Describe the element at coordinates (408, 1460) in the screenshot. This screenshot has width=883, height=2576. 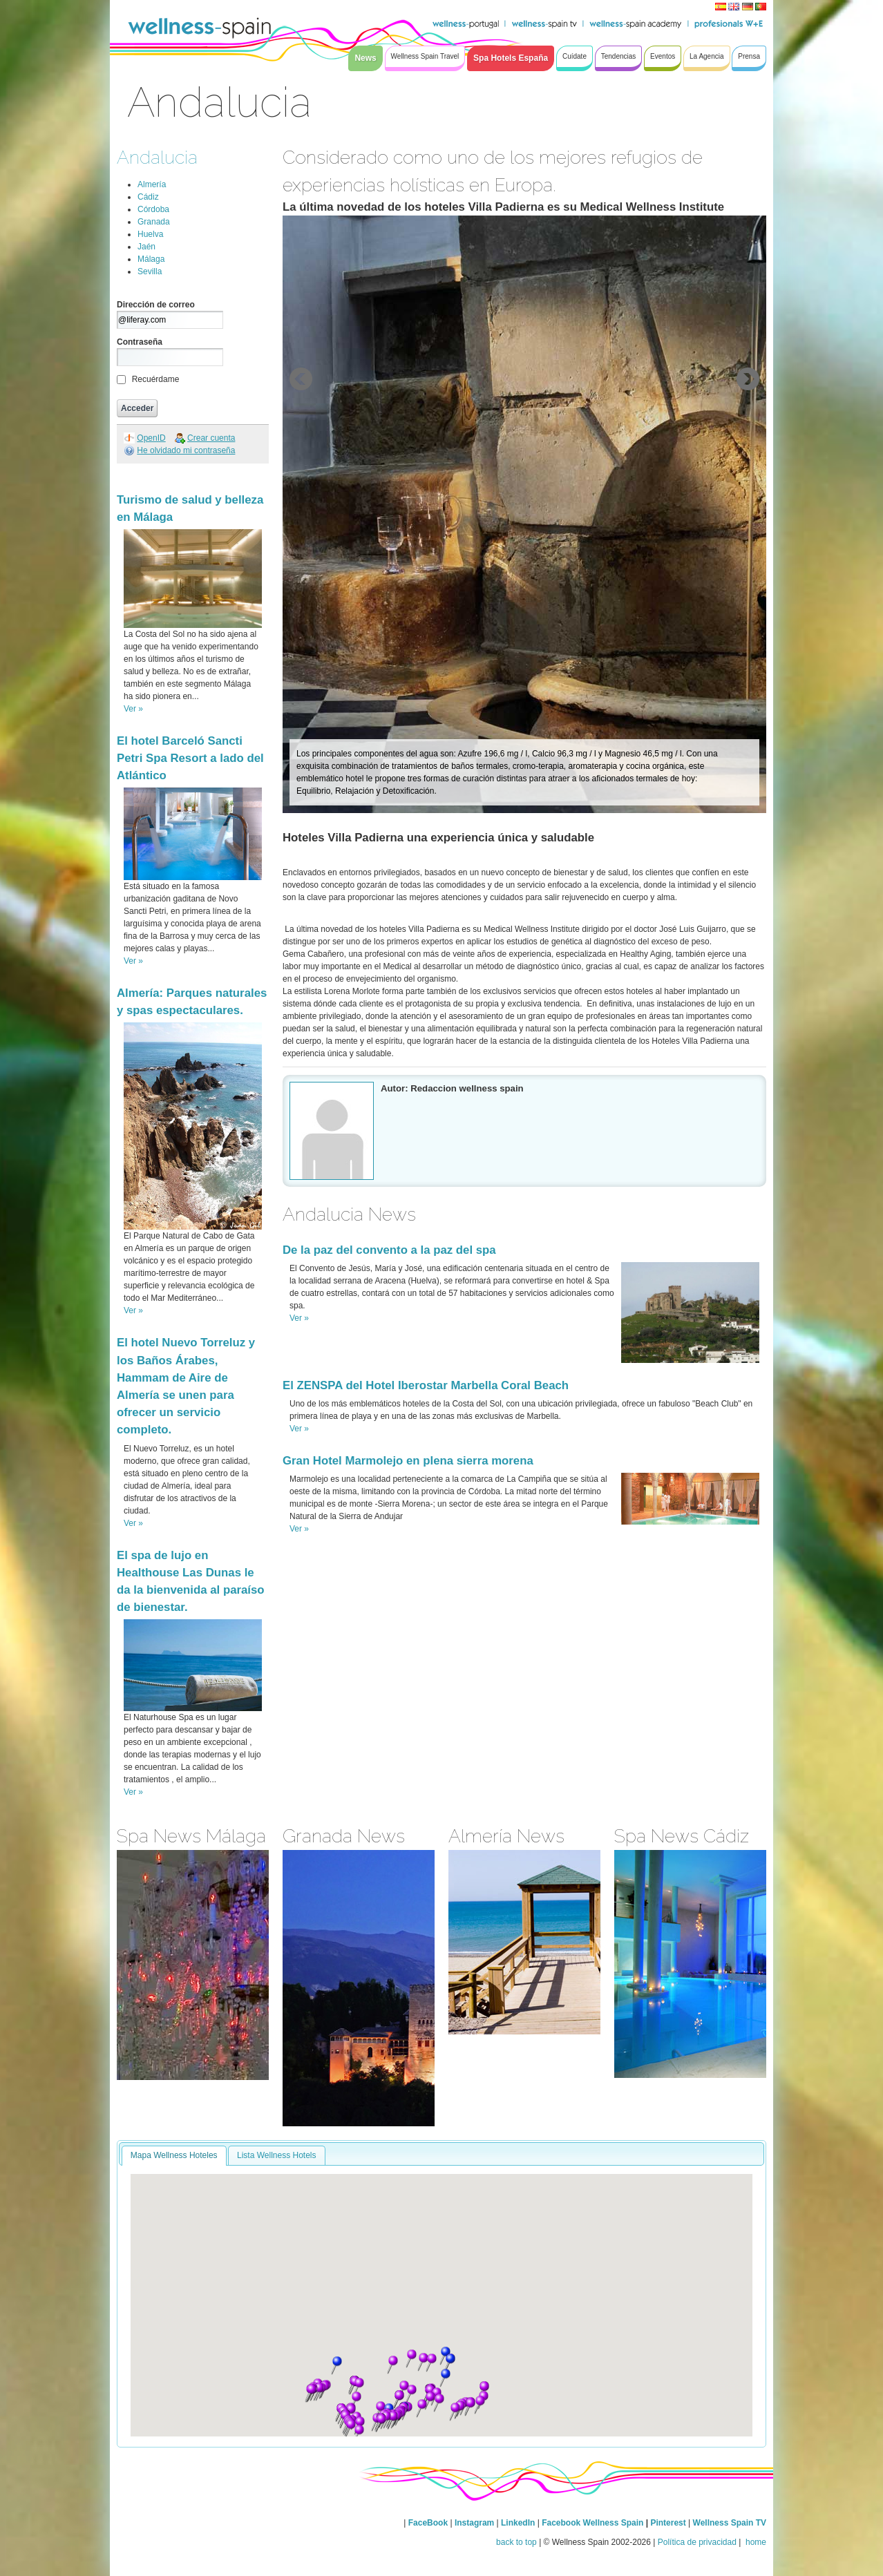
I see `Gran Hotel Marmolejo en plena sierra morena` at that location.